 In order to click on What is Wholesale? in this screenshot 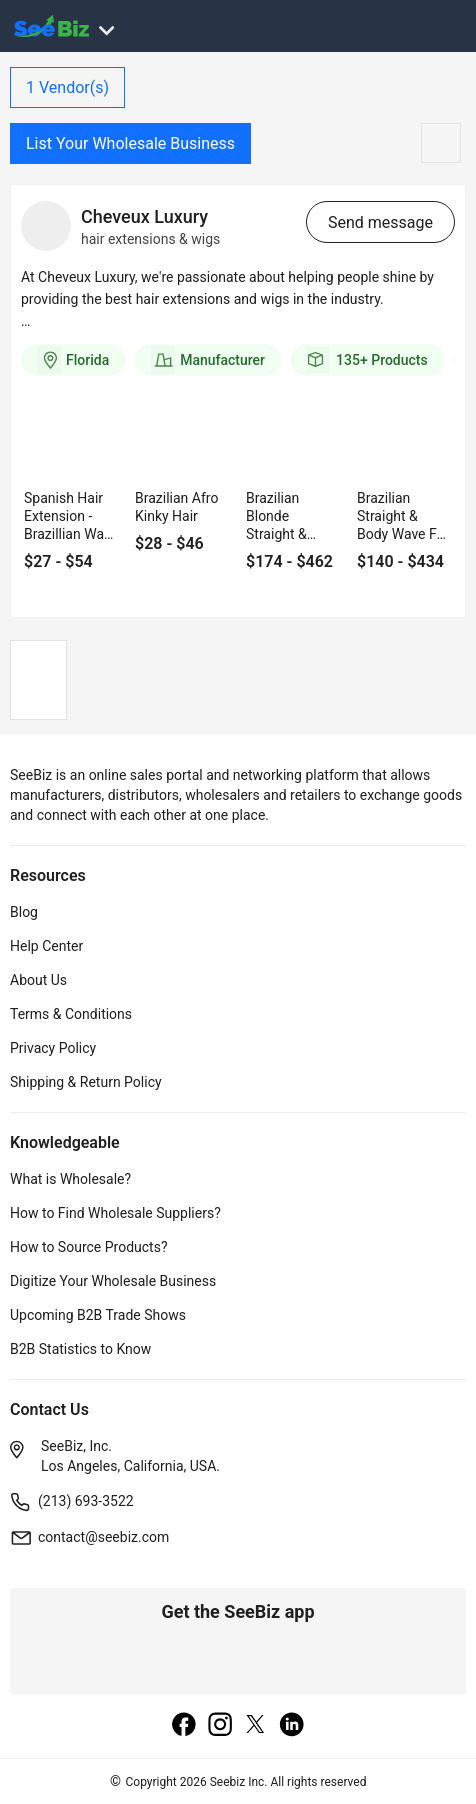, I will do `click(70, 1179)`.